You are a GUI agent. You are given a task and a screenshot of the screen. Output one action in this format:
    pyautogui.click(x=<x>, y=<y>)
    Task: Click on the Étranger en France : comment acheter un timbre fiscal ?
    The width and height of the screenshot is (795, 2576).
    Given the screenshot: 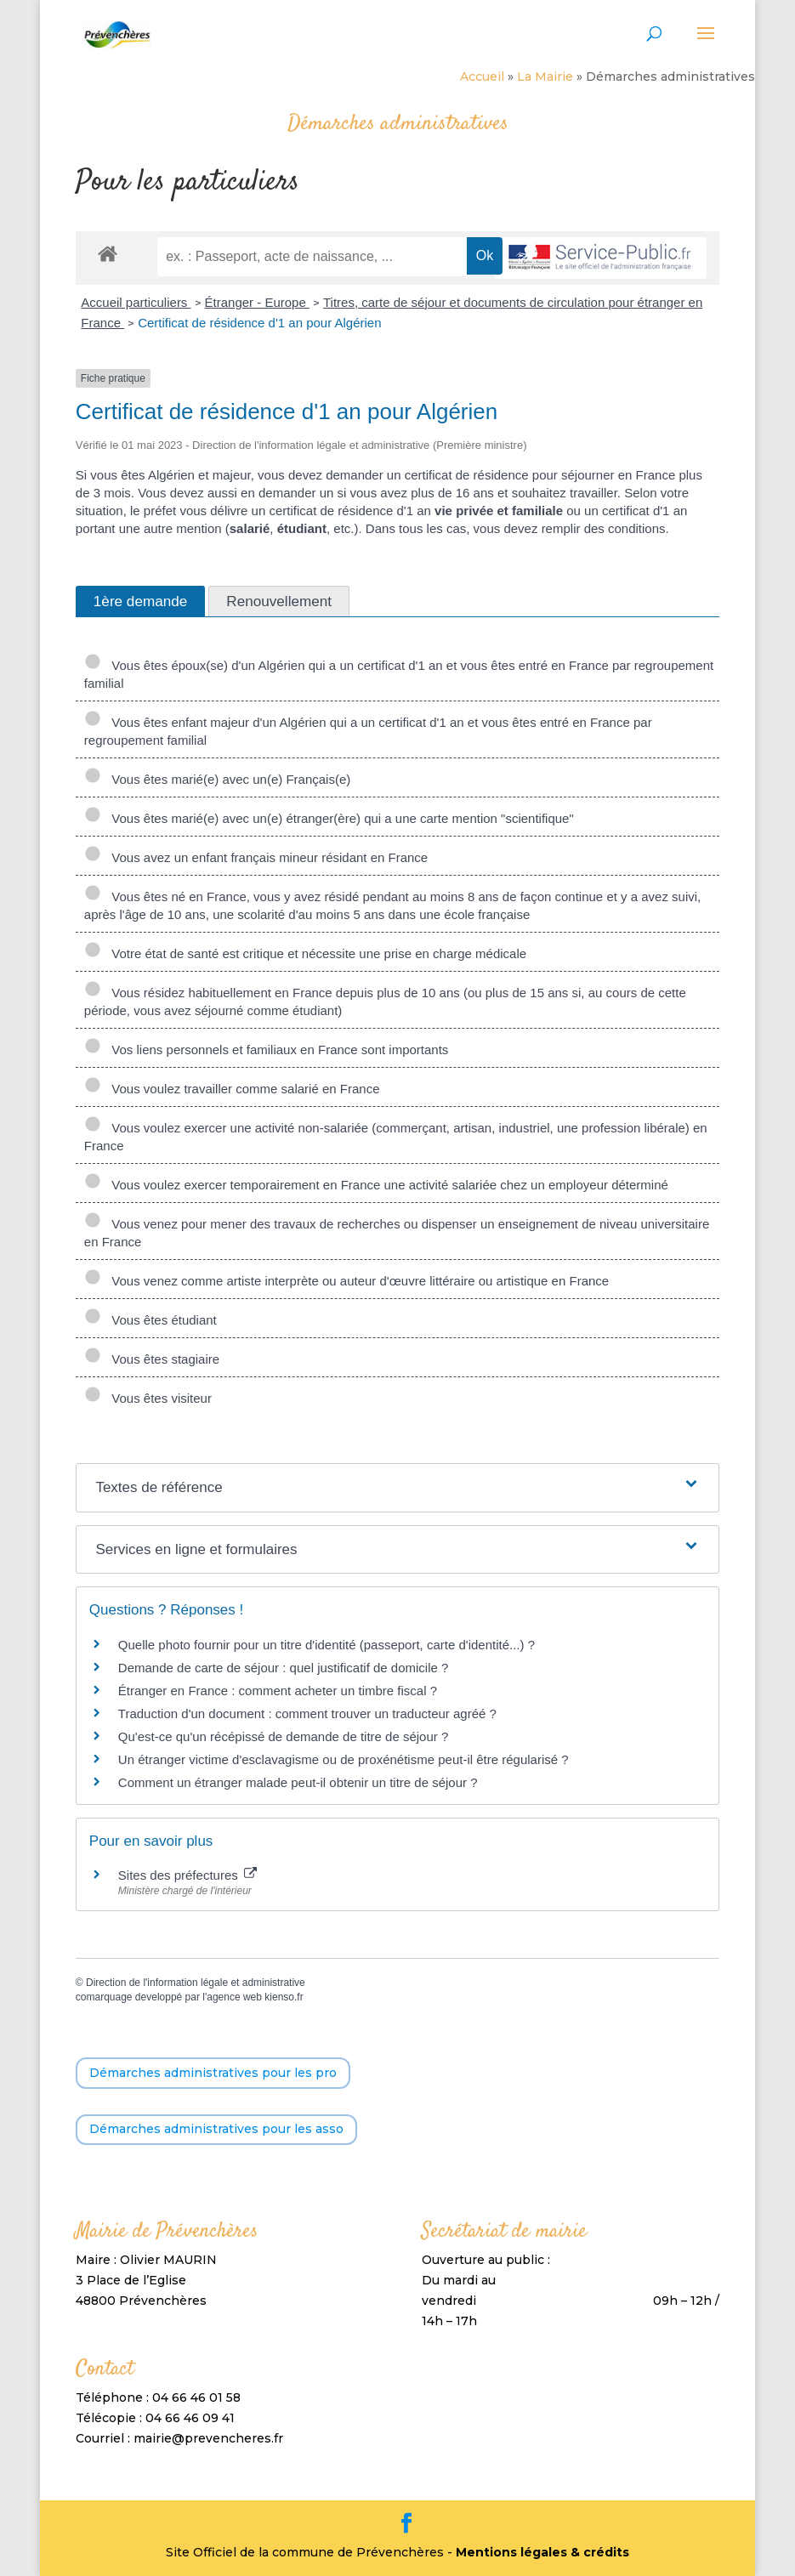 What is the action you would take?
    pyautogui.click(x=277, y=1690)
    